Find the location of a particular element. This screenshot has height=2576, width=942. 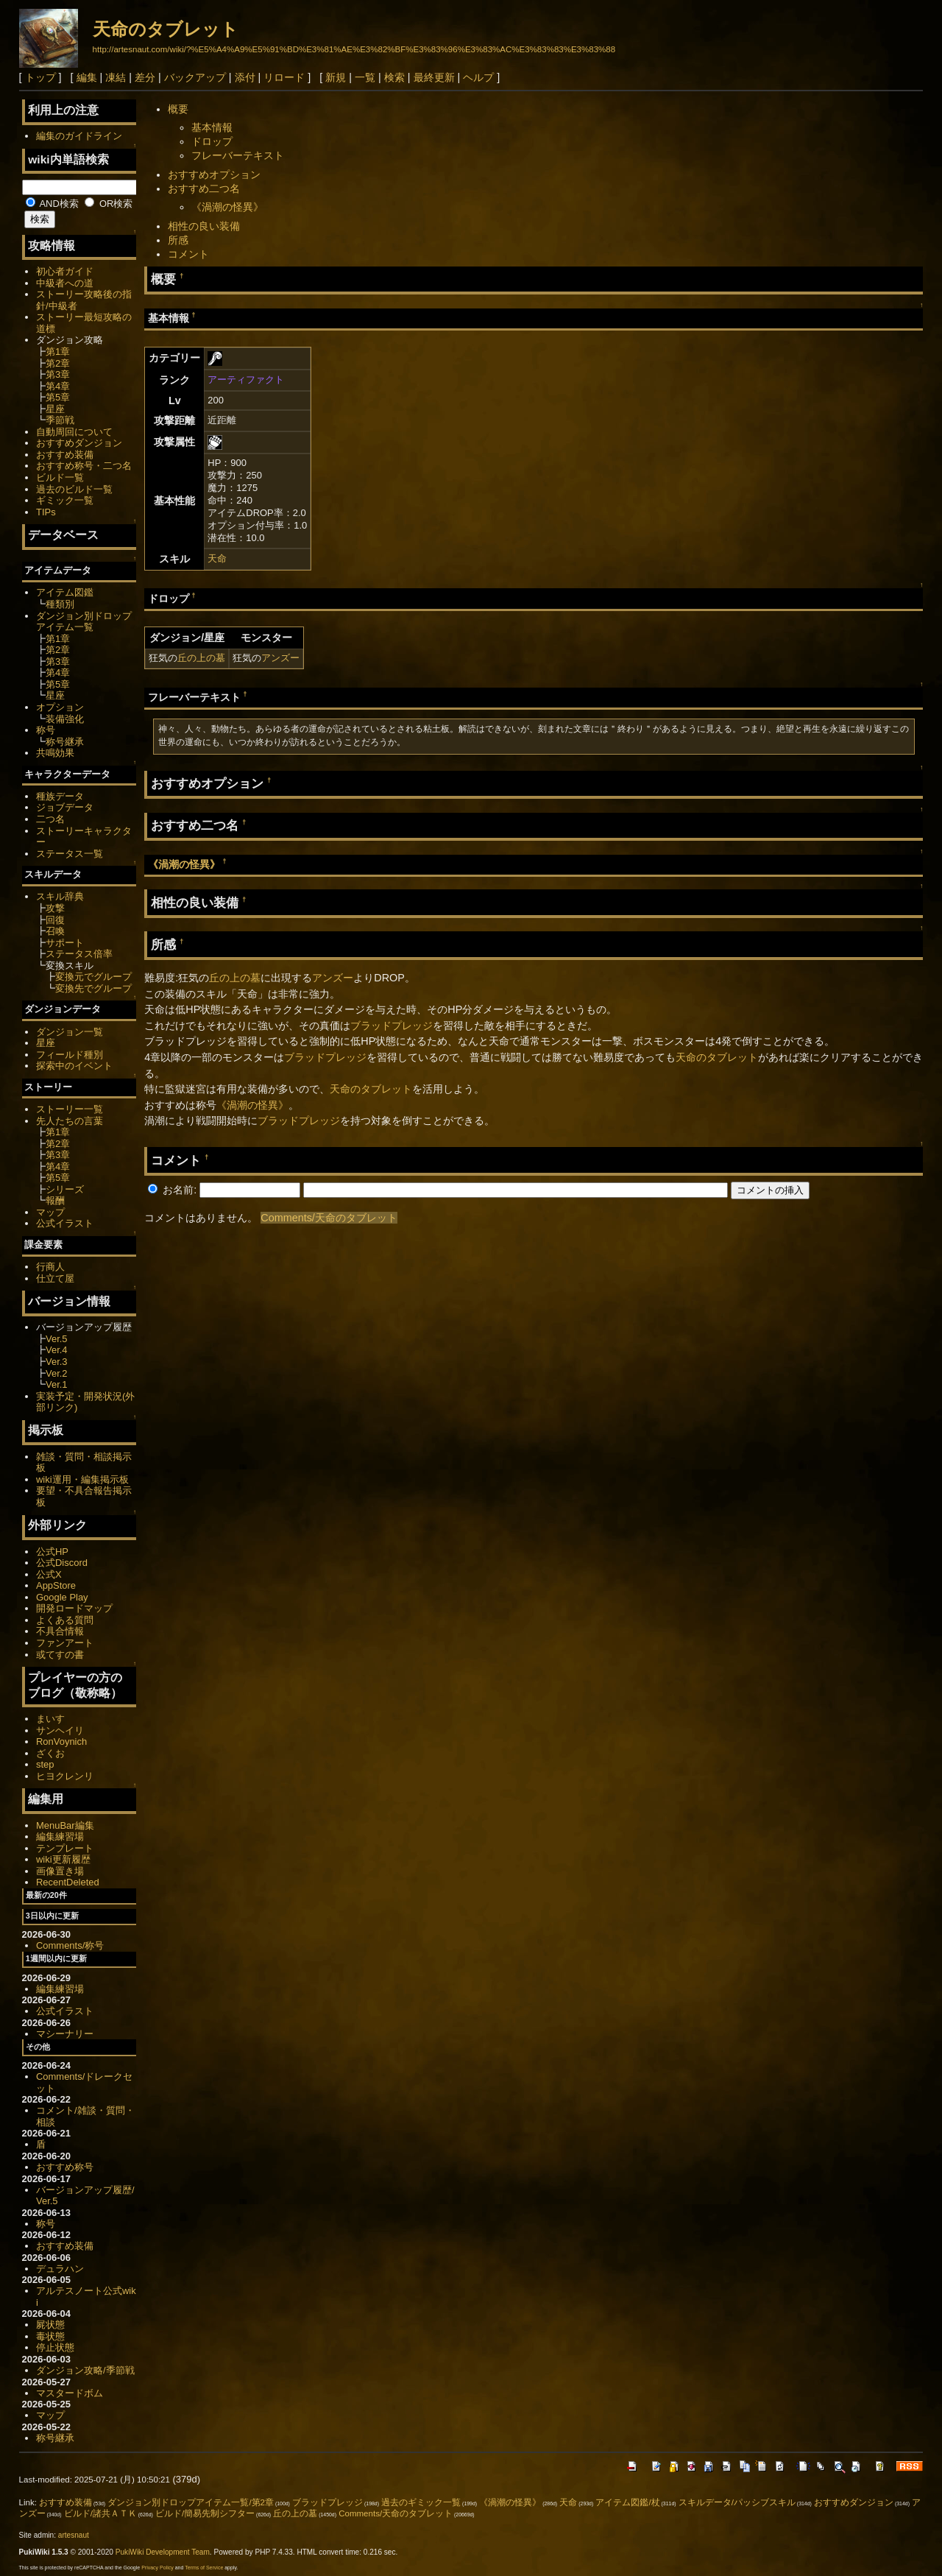

おすすめダンジョン is located at coordinates (79, 442).